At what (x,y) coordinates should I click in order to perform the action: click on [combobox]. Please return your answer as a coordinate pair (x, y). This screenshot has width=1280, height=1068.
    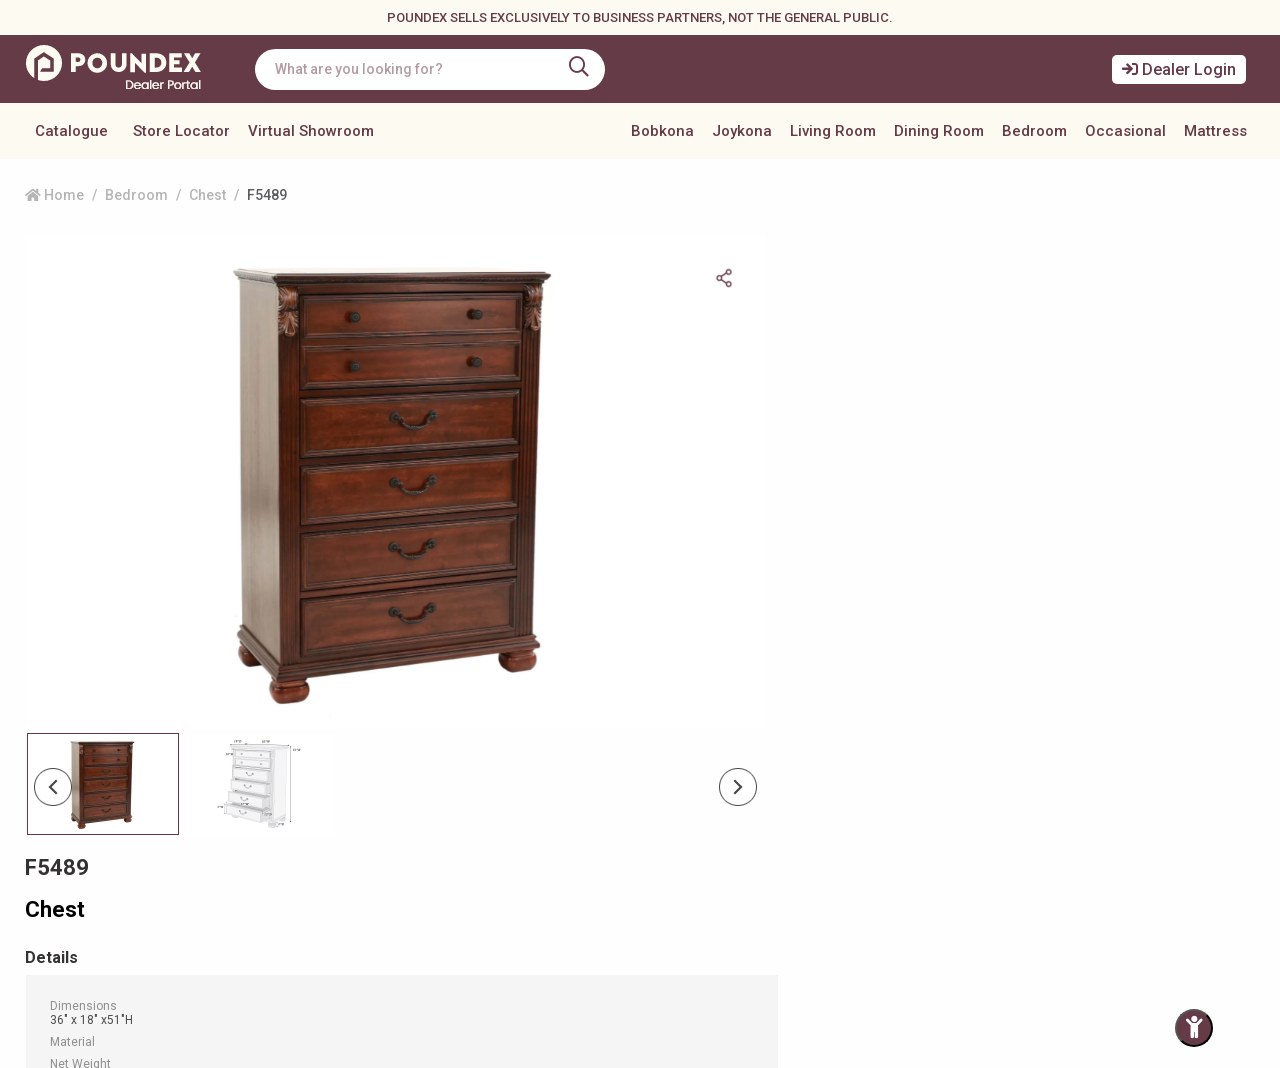
    Looking at the image, I should click on (435, 69).